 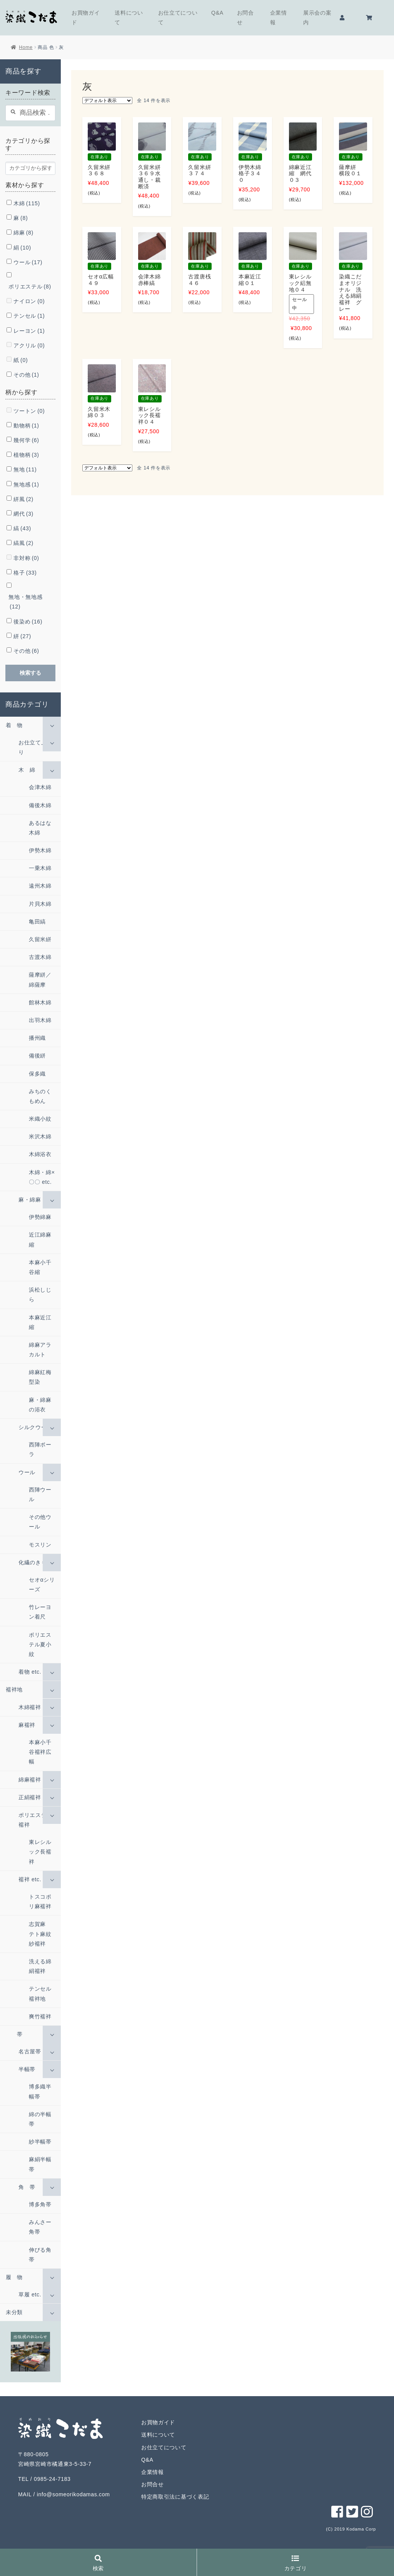 I want to click on 備後絣, so click(x=37, y=1056).